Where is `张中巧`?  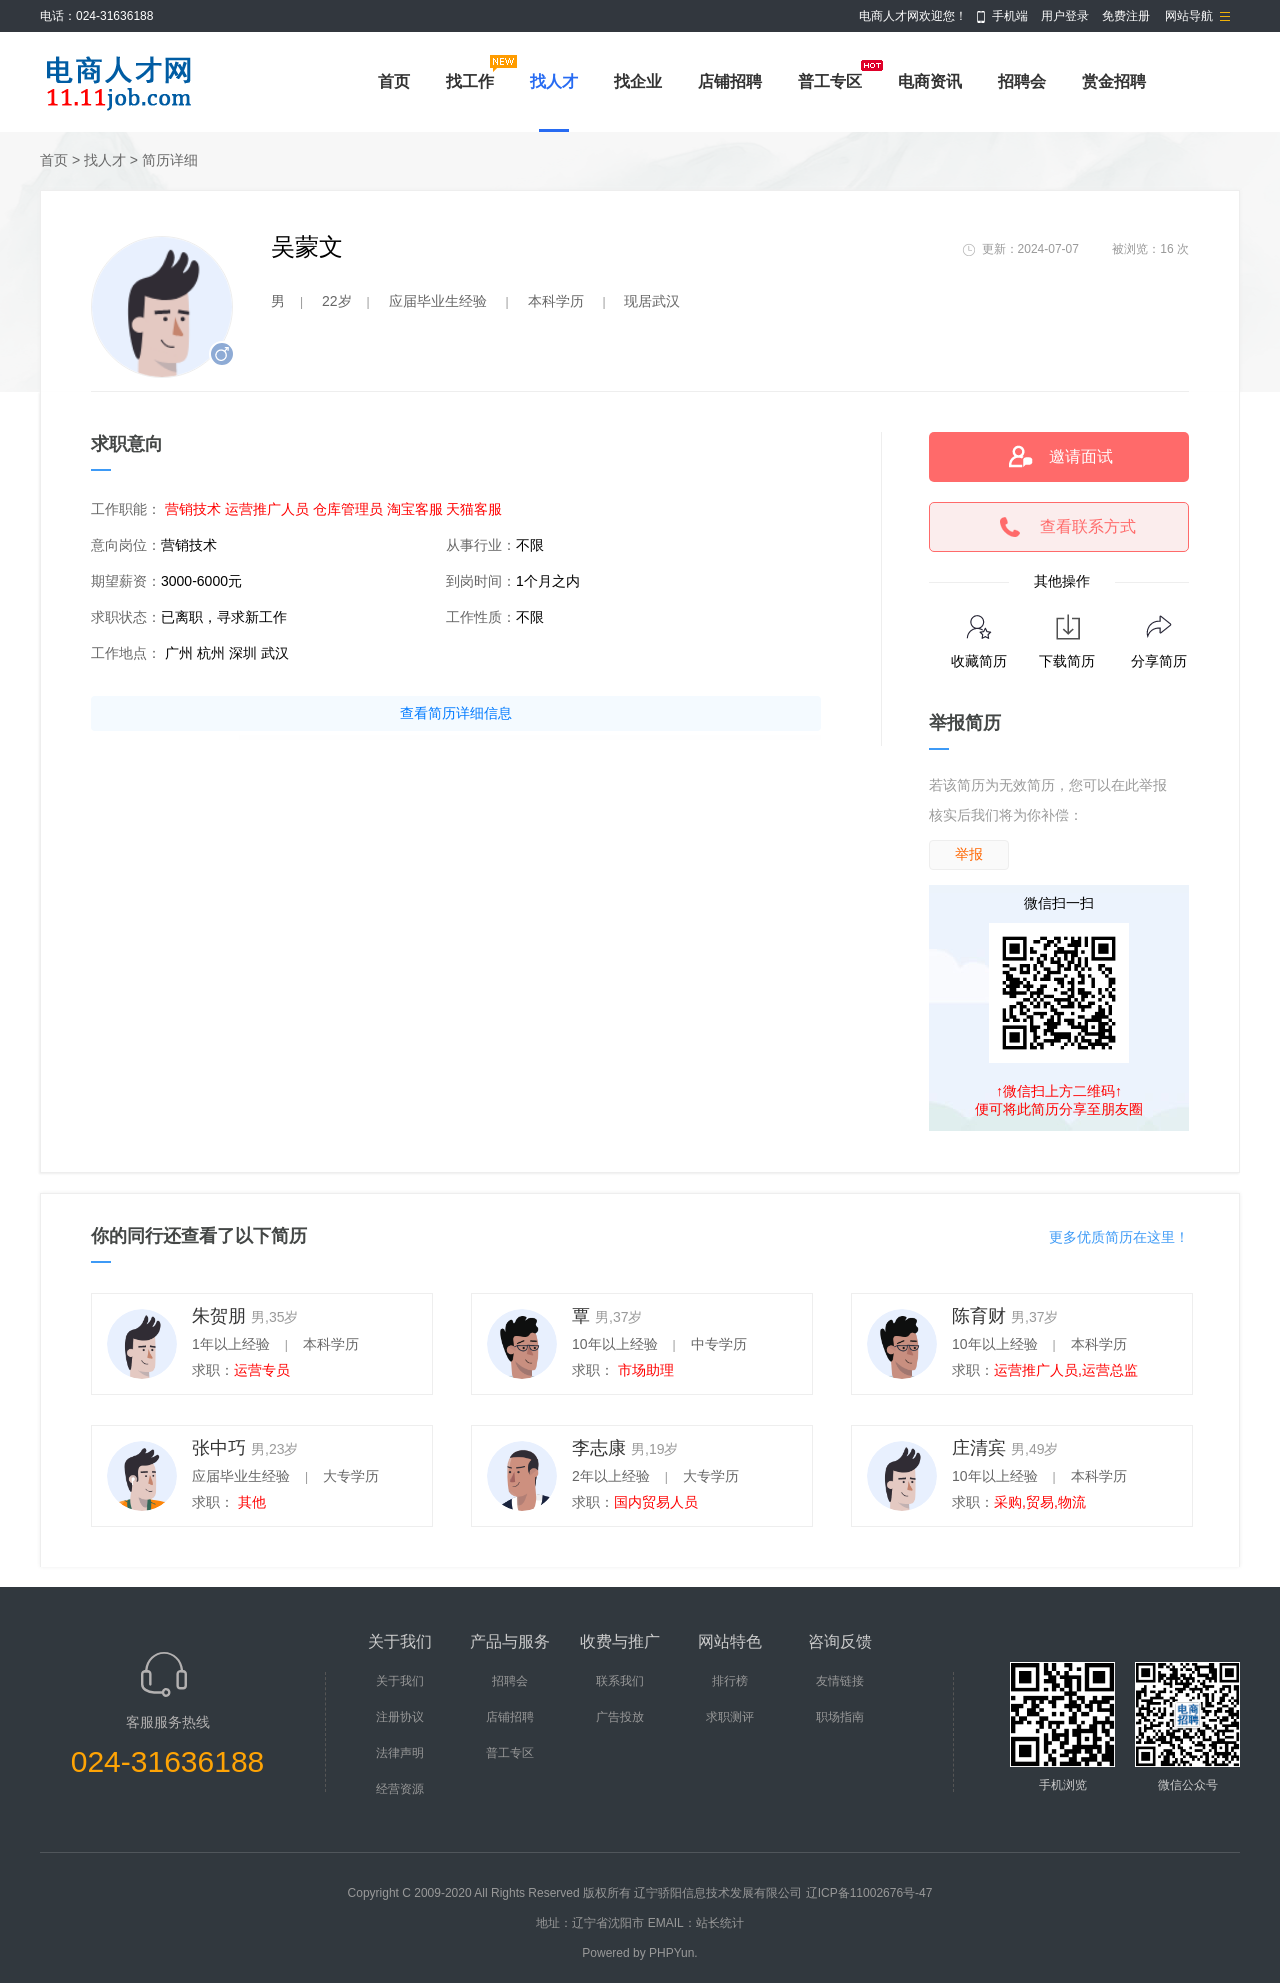 张中巧 is located at coordinates (219, 1448).